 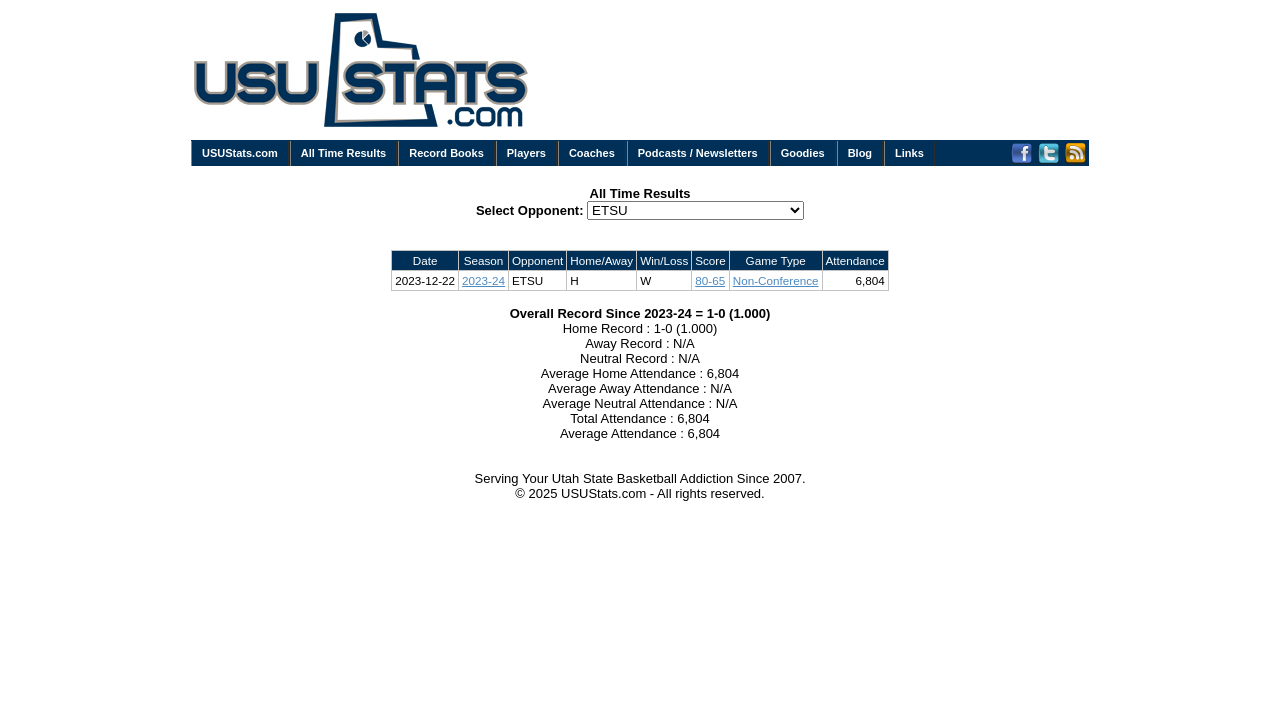 What do you see at coordinates (526, 153) in the screenshot?
I see `Players` at bounding box center [526, 153].